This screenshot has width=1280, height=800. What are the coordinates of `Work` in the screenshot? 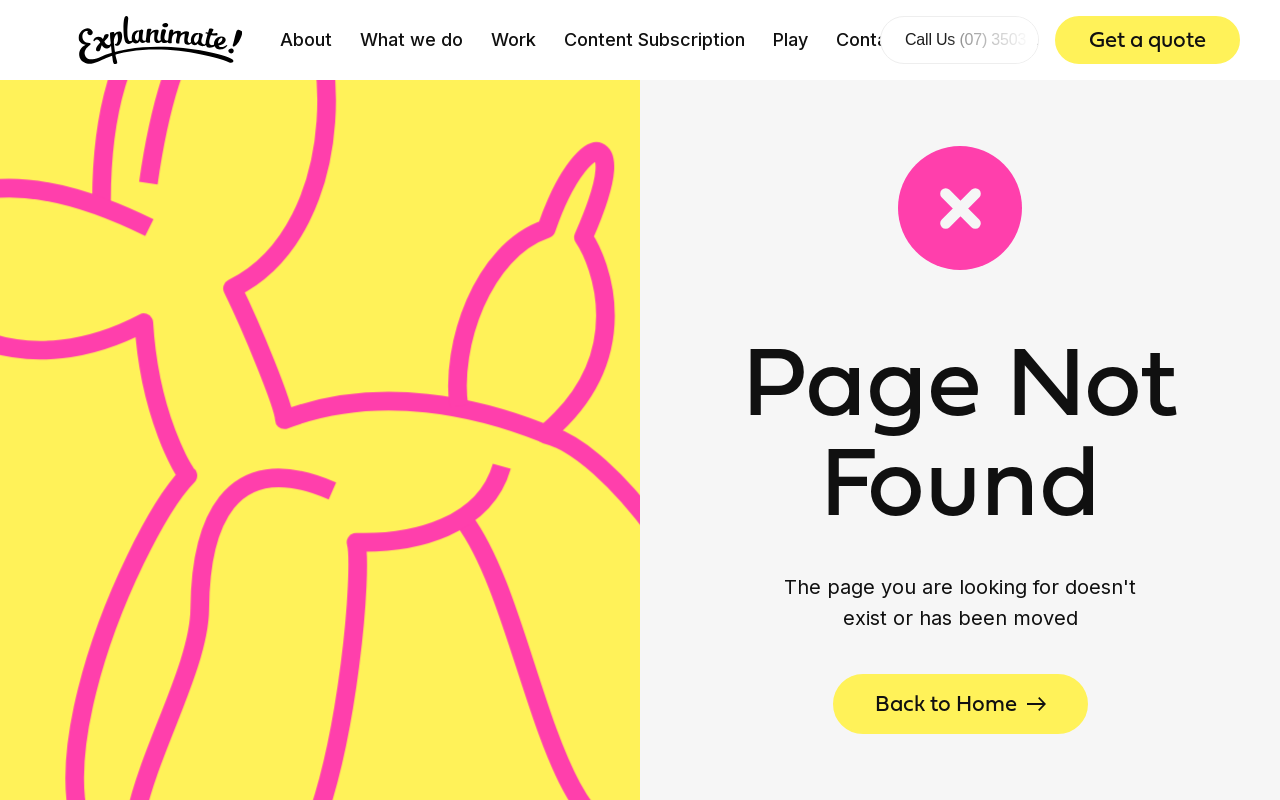 It's located at (513, 39).